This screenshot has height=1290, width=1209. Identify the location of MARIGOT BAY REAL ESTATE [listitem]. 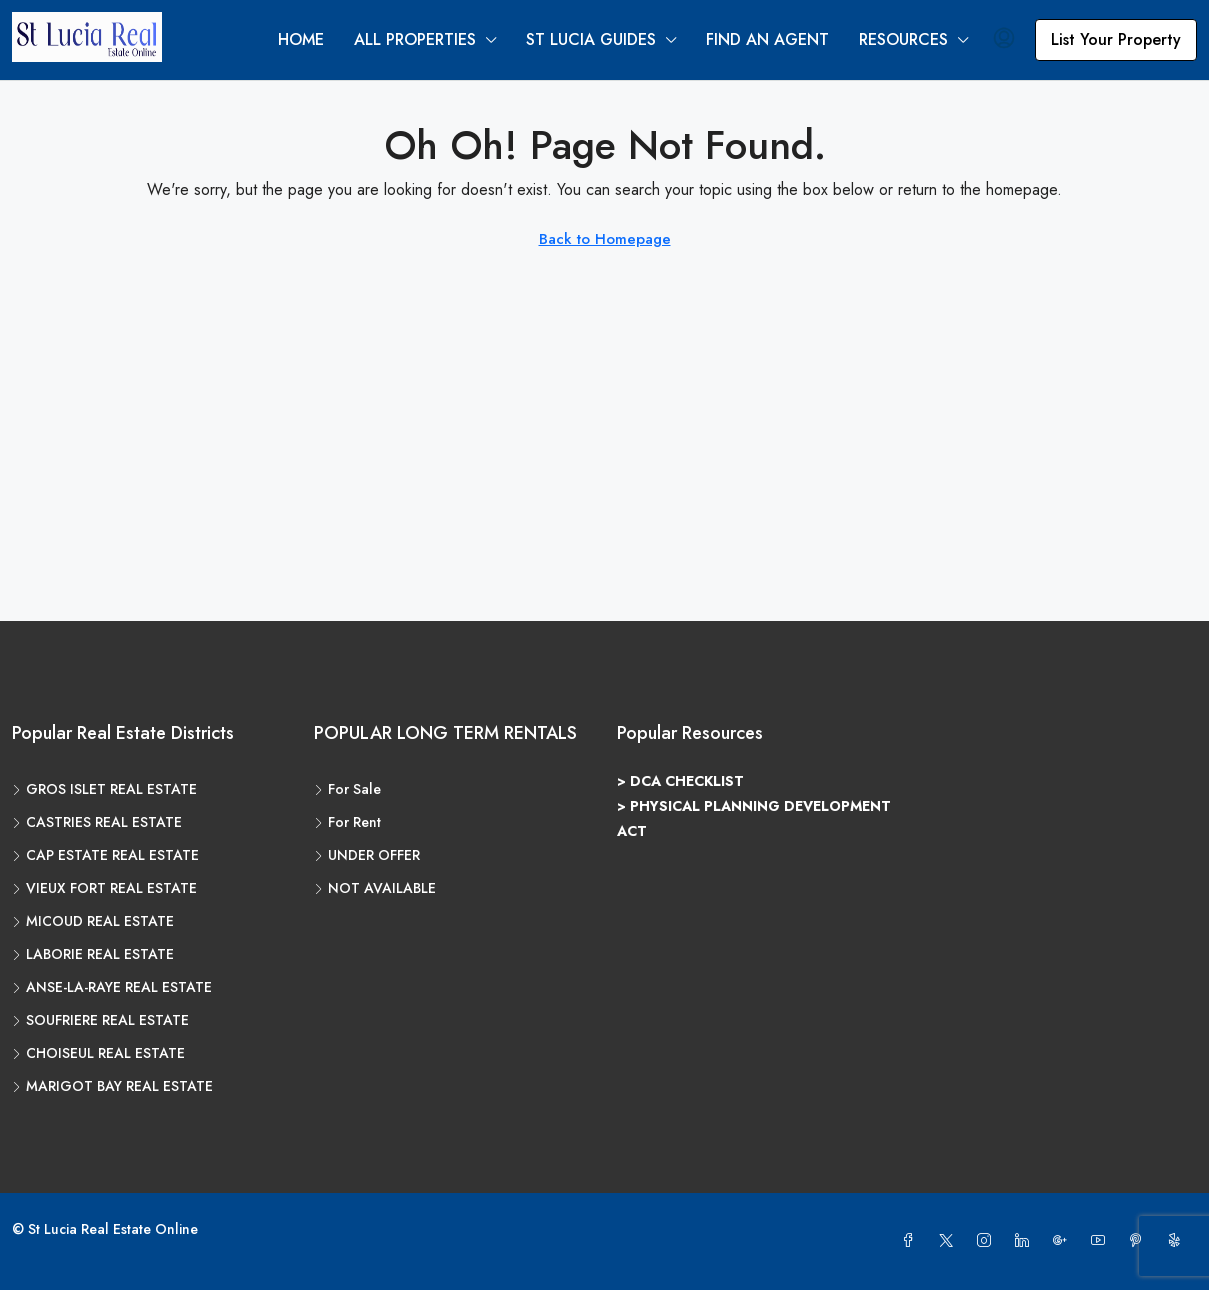
(112, 1086).